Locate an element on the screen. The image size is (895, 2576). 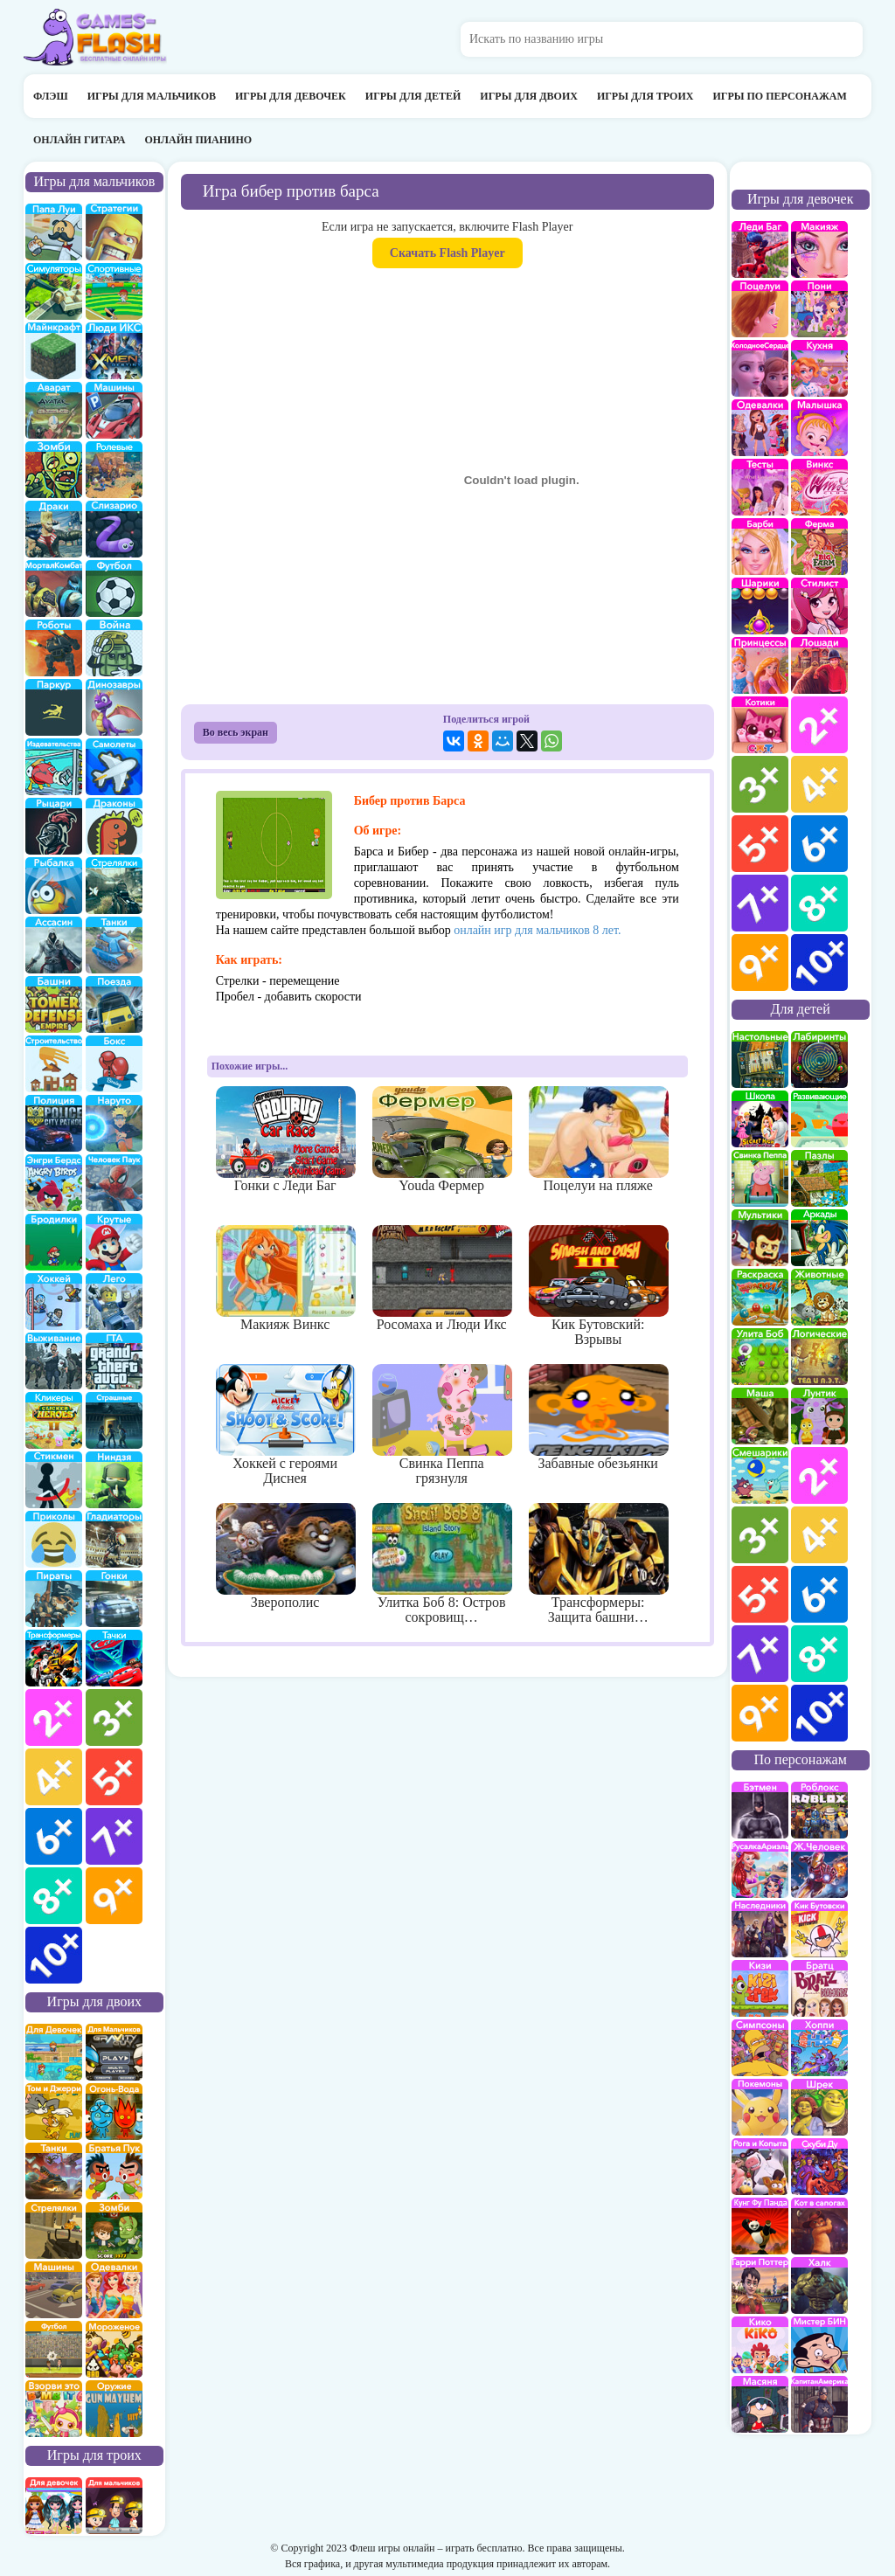
для девочек 6 лет is located at coordinates (819, 843).